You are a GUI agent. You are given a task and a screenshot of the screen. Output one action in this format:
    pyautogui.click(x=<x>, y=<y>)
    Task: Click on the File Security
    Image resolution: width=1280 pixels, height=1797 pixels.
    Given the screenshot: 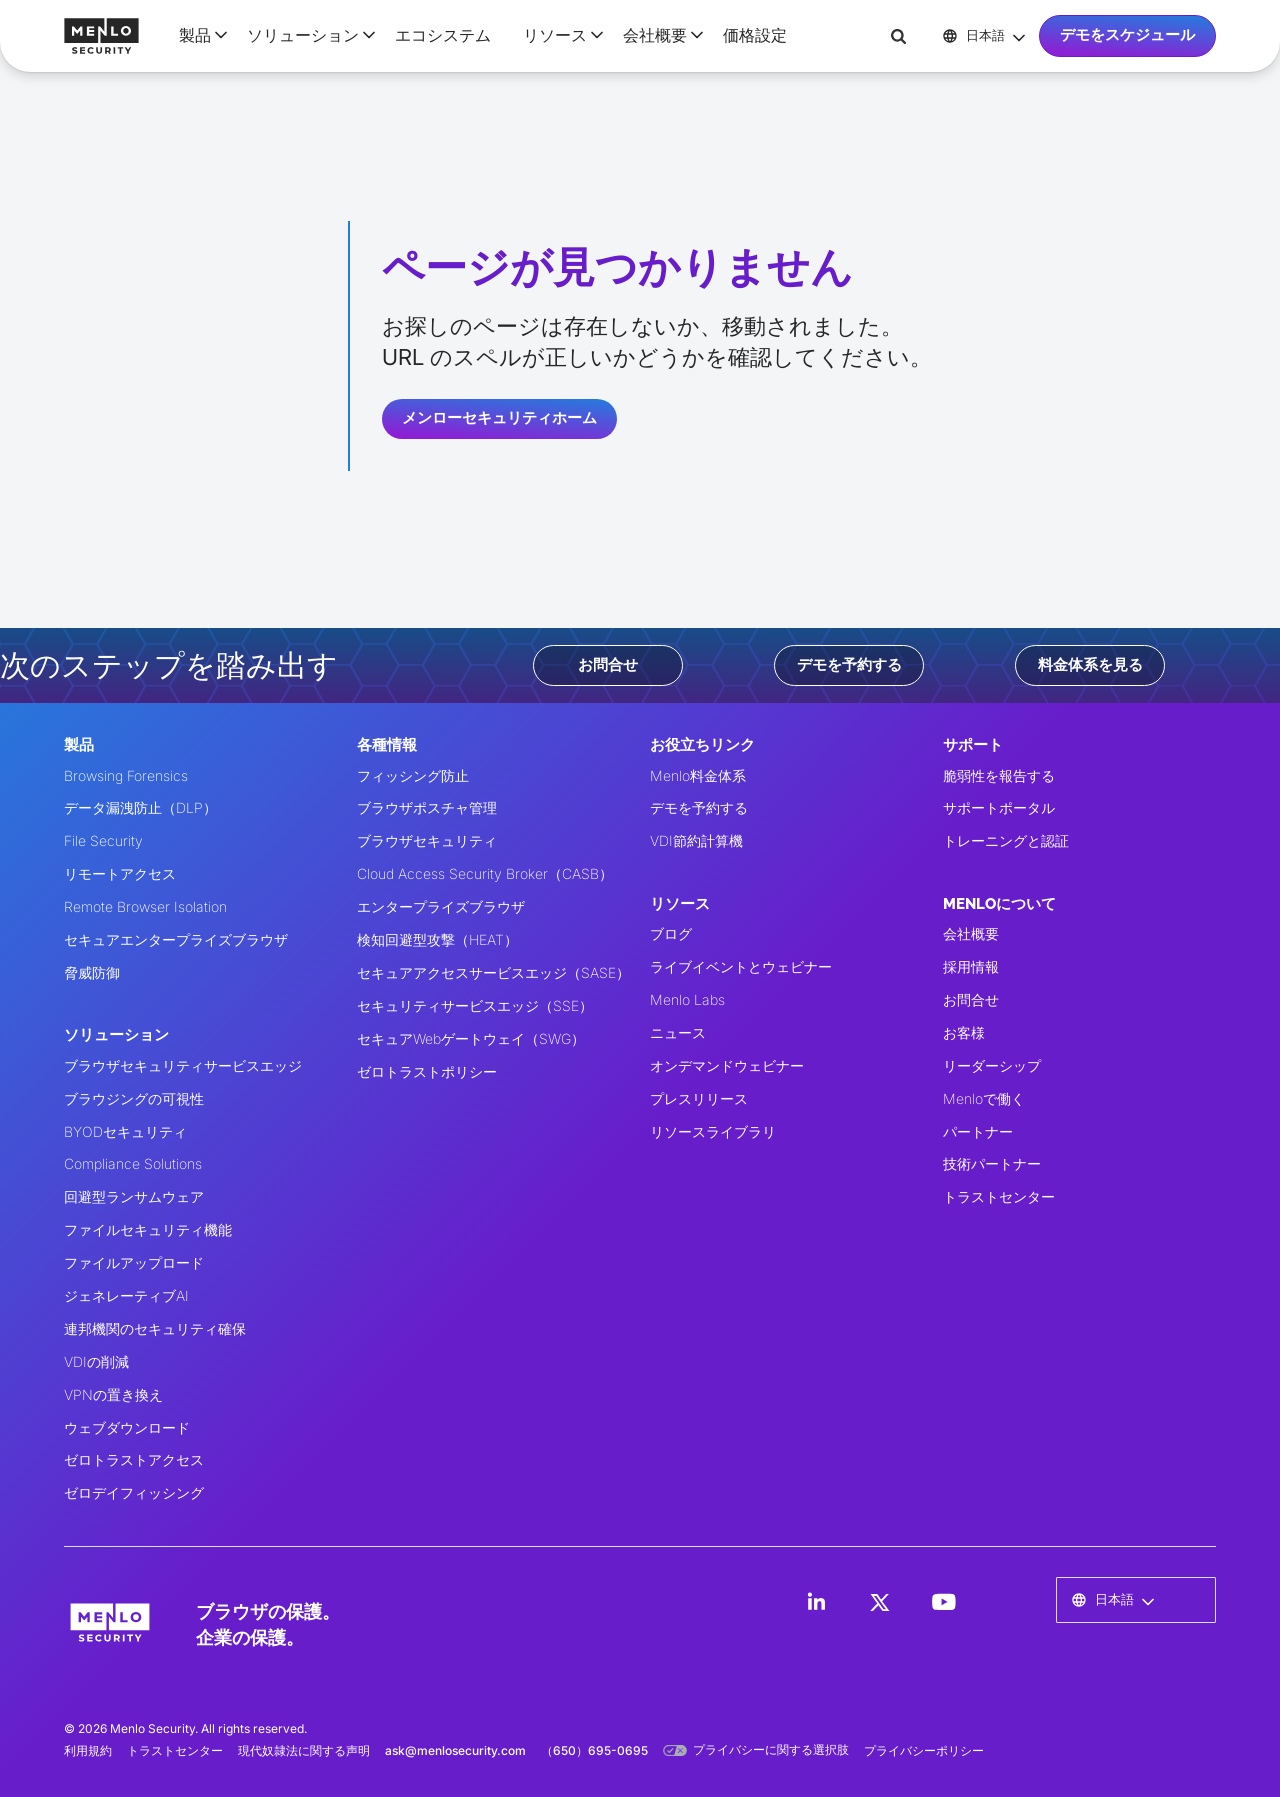 What is the action you would take?
    pyautogui.click(x=103, y=840)
    